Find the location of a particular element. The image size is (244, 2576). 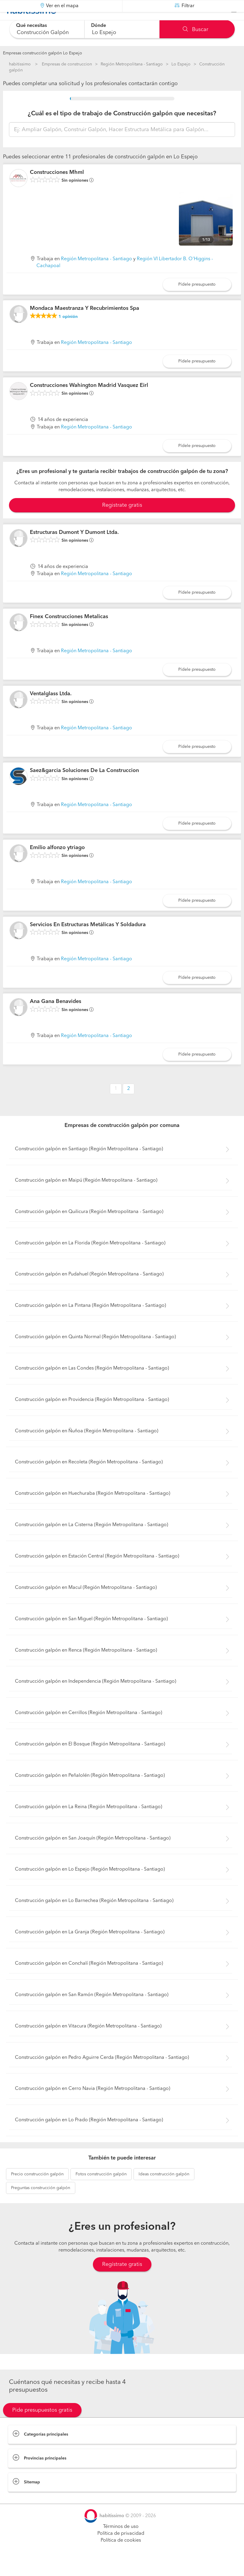

Lo Espejo is located at coordinates (181, 64).